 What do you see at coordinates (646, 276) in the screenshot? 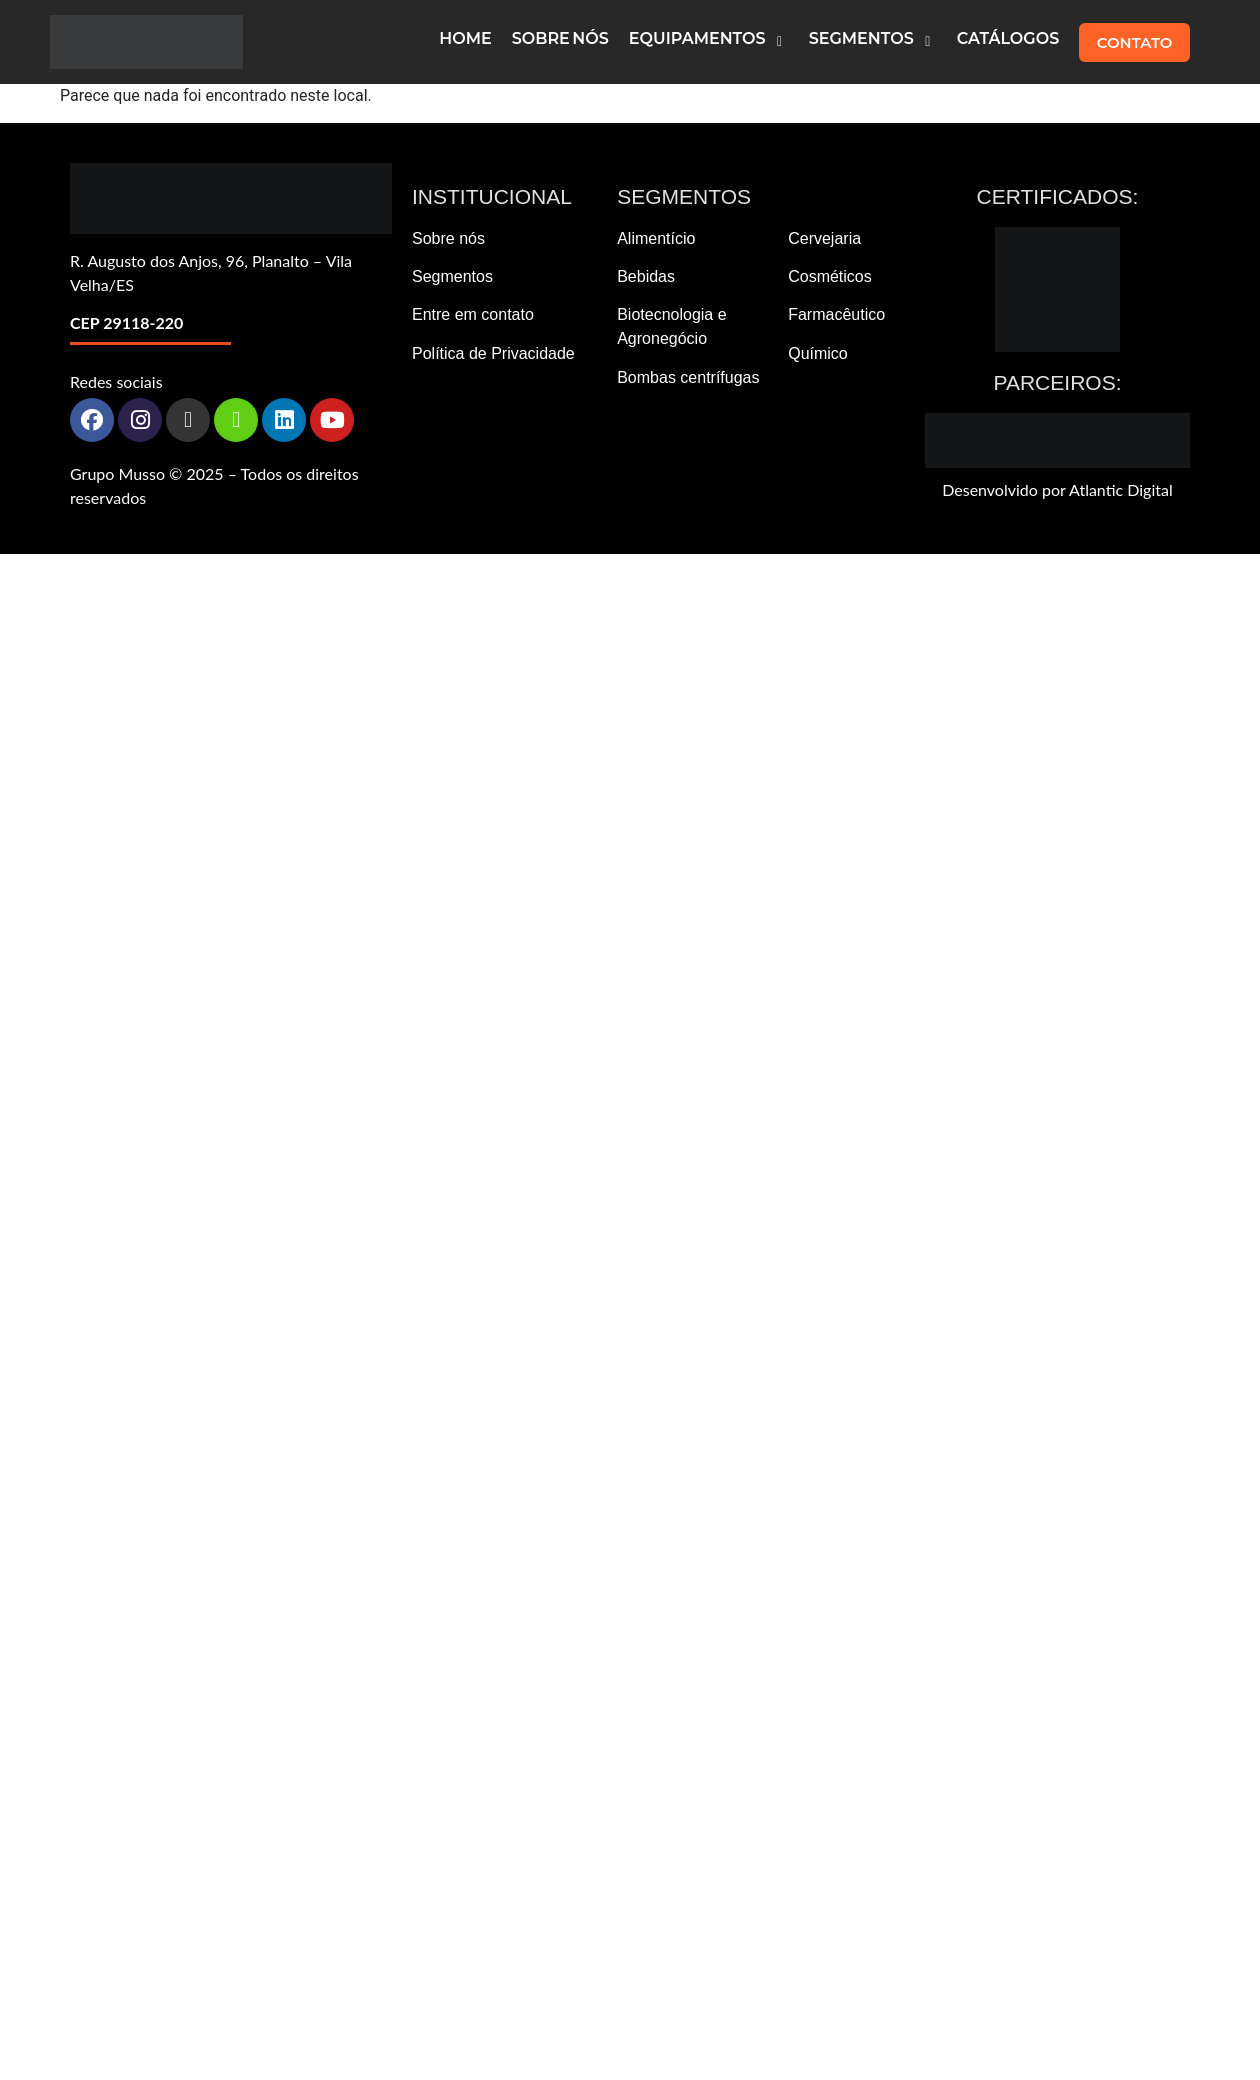
I see `Bebidas` at bounding box center [646, 276].